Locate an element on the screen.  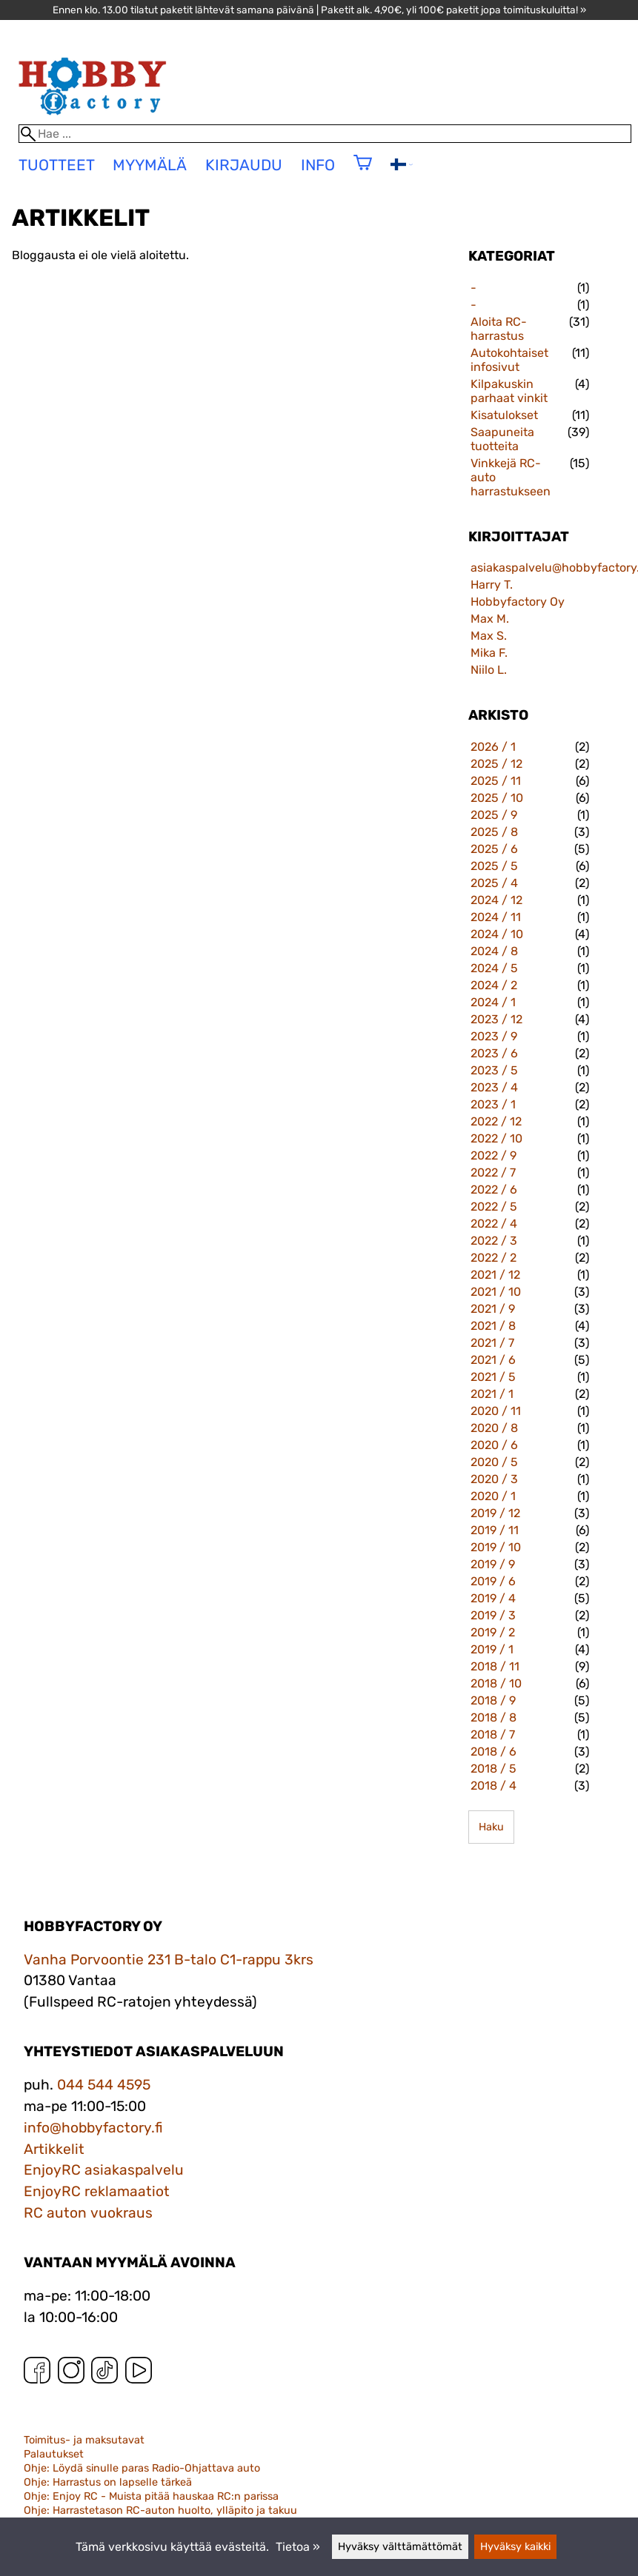
2023 / 12 is located at coordinates (496, 1019).